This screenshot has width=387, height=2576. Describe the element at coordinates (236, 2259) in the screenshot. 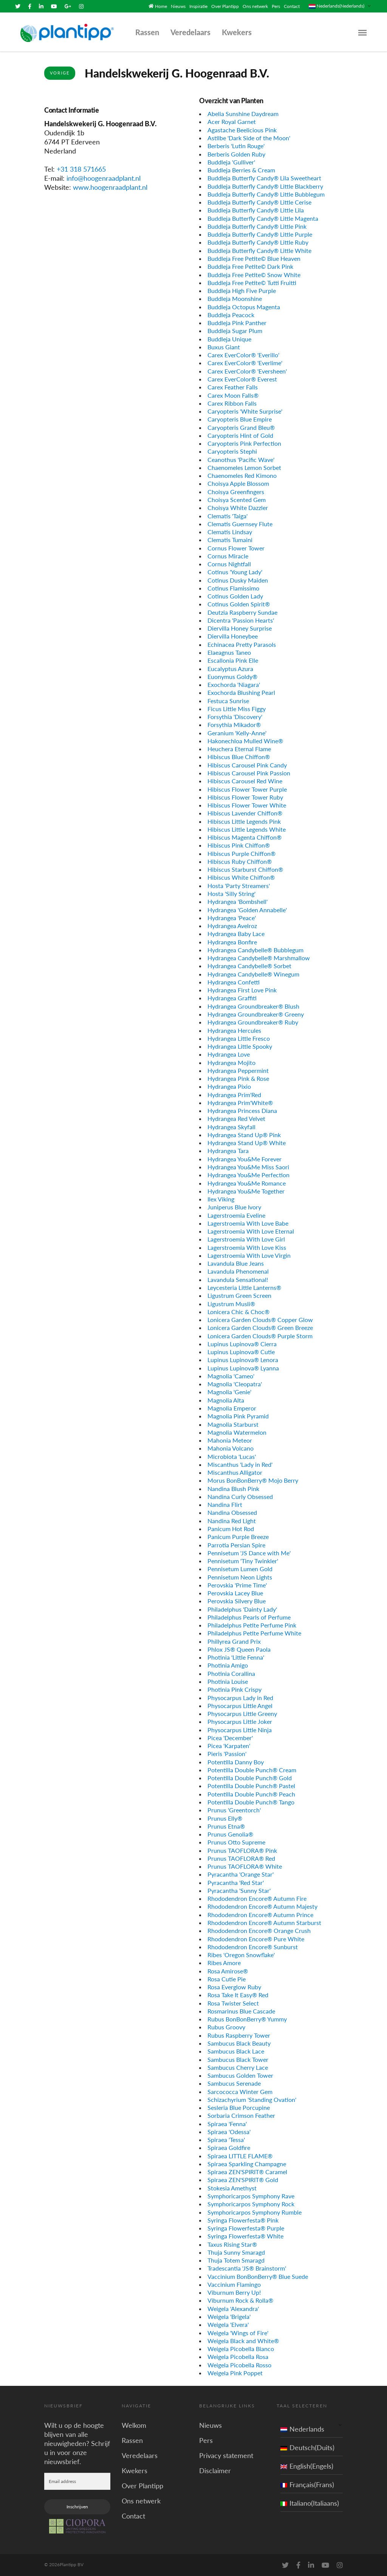

I see `Thuja Totem Smaragd` at that location.